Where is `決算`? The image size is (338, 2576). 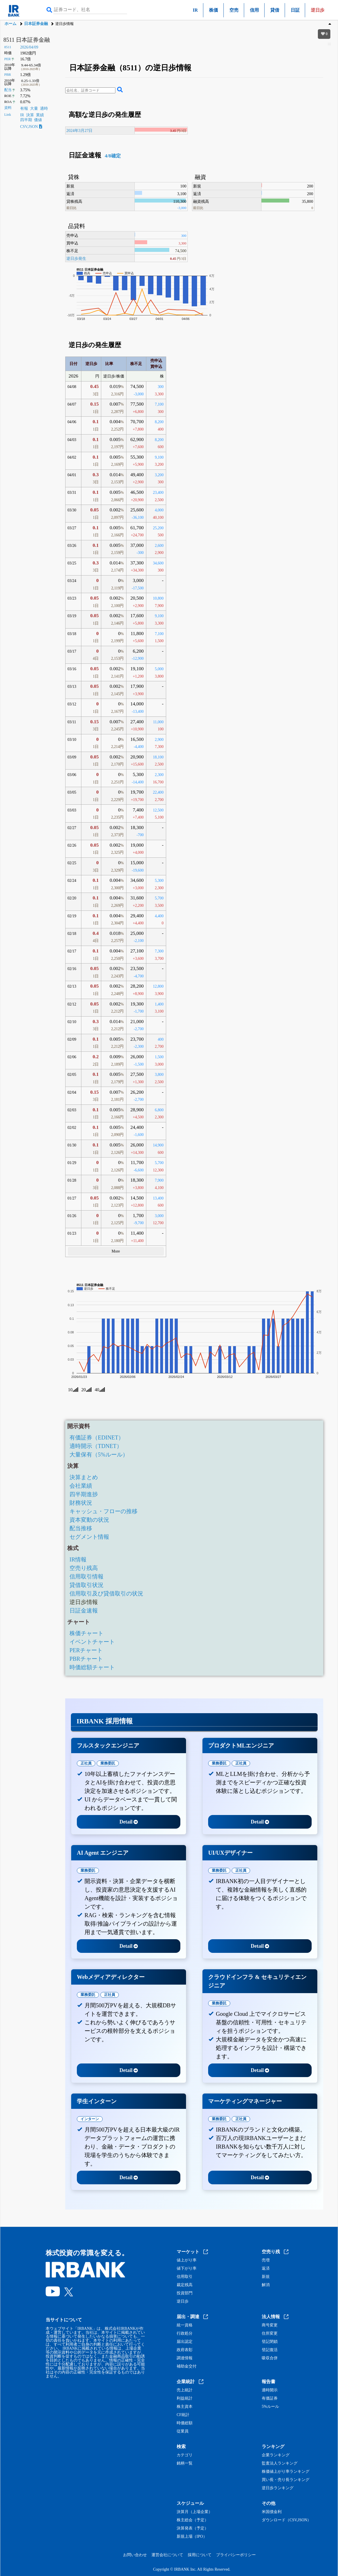 決算 is located at coordinates (30, 115).